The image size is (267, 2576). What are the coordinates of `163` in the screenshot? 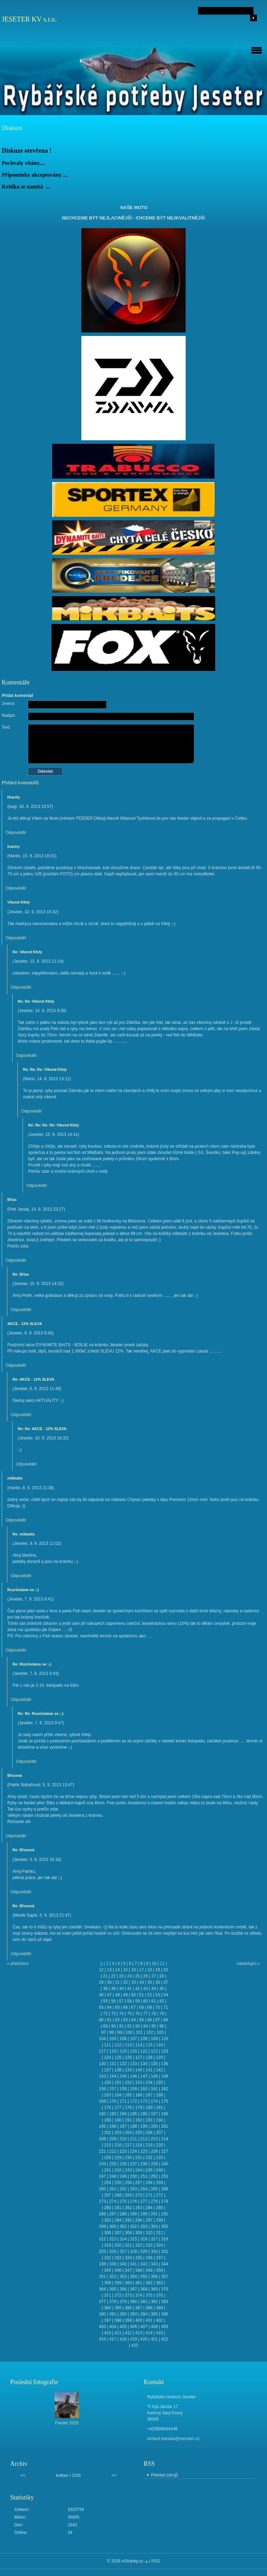 It's located at (107, 2095).